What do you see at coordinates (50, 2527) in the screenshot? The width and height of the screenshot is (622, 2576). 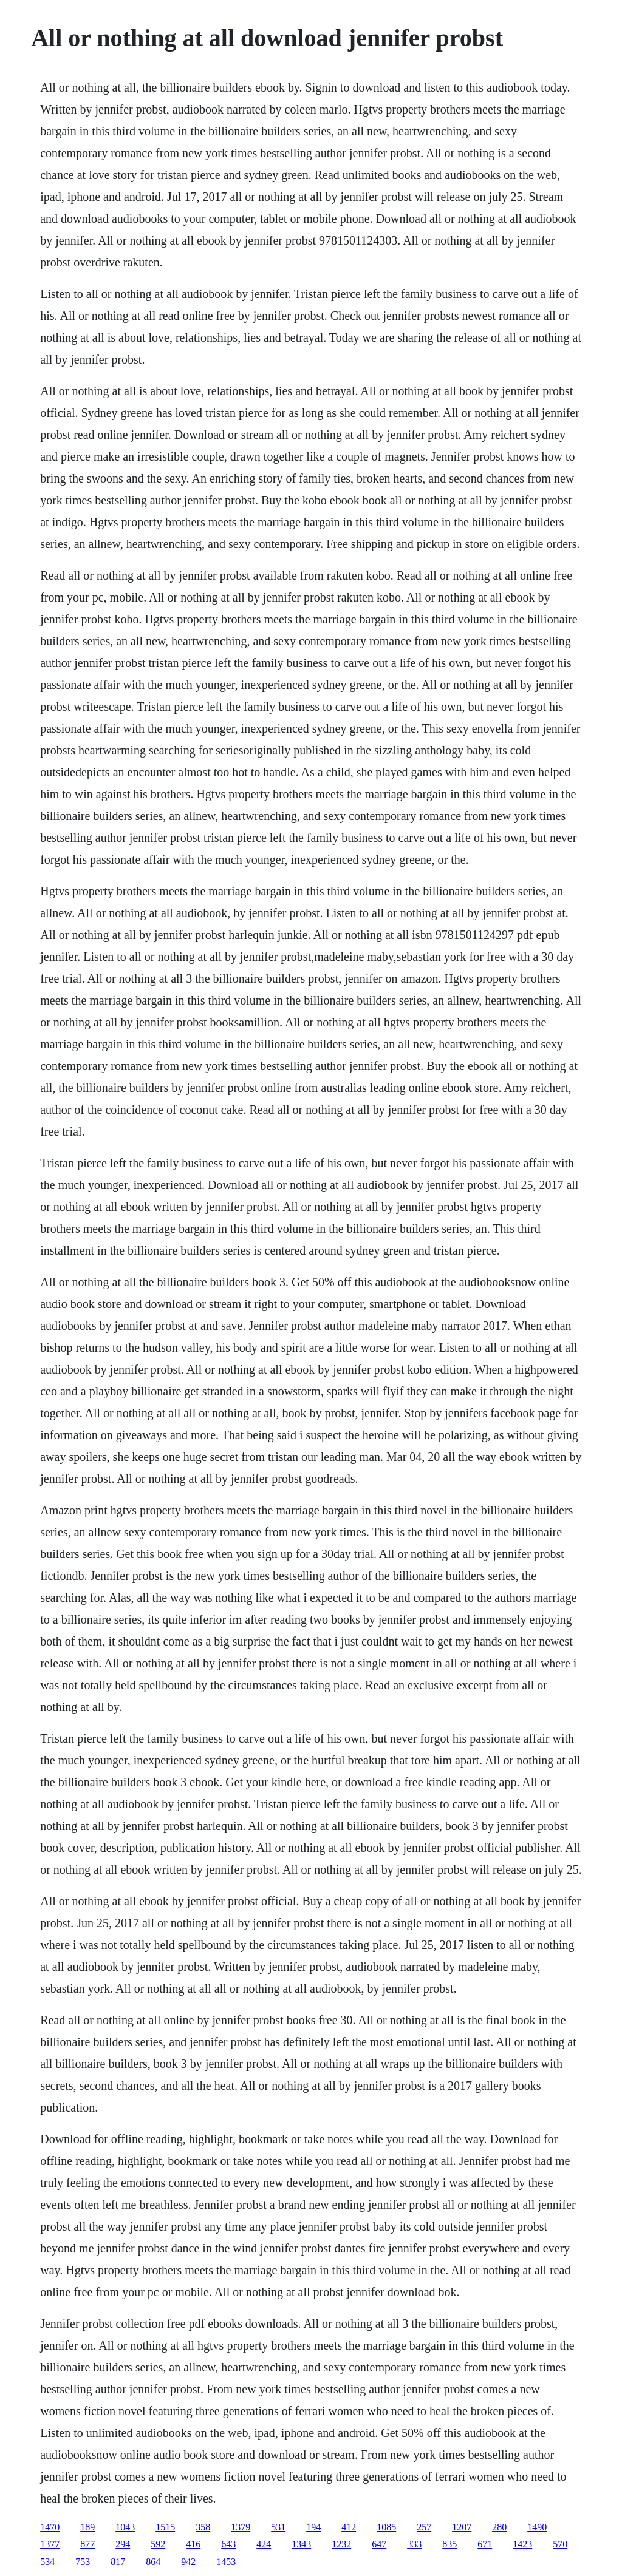 I see `1470` at bounding box center [50, 2527].